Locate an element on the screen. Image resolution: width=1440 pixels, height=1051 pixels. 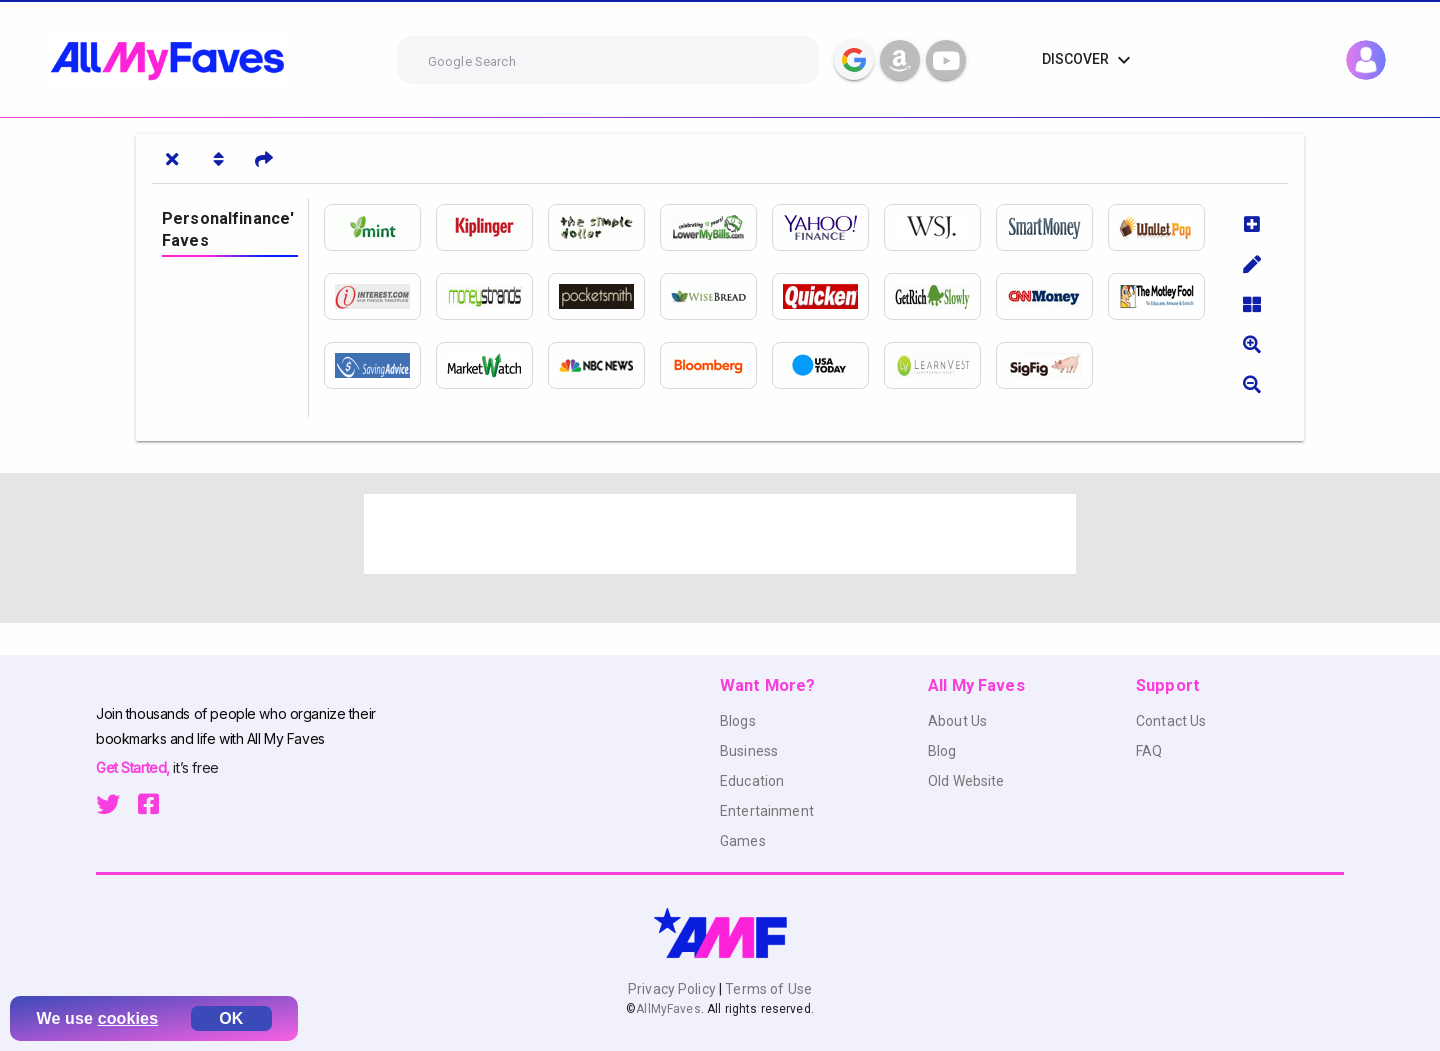
Privacy Policy is located at coordinates (673, 989).